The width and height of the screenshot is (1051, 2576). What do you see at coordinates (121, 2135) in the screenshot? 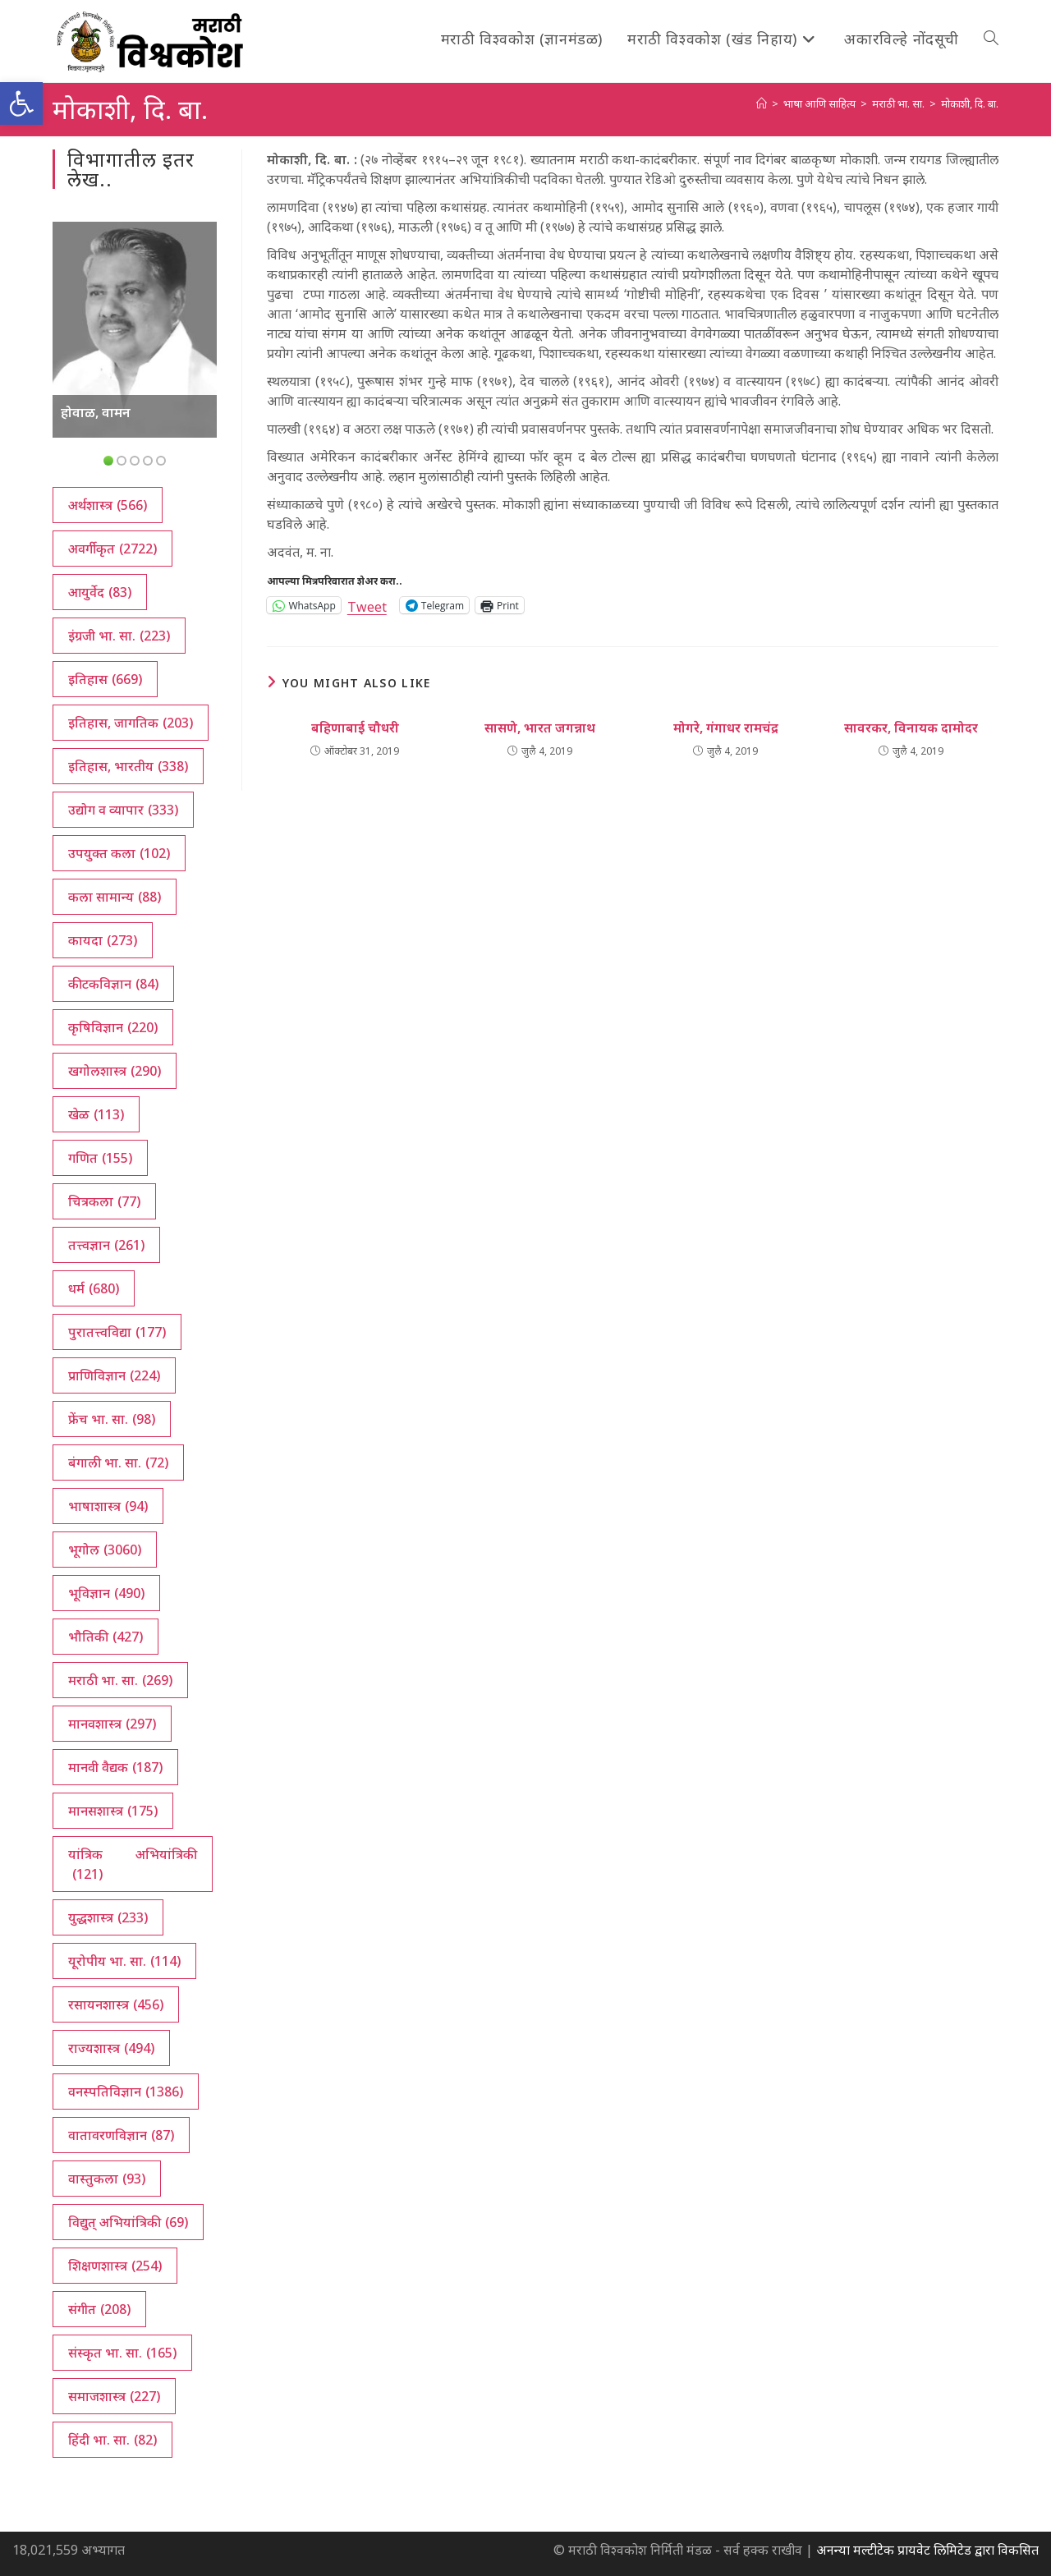
I see `वातावरणविज्ञान [वातावरणविज्ञान (87 आयटम्स)]` at bounding box center [121, 2135].